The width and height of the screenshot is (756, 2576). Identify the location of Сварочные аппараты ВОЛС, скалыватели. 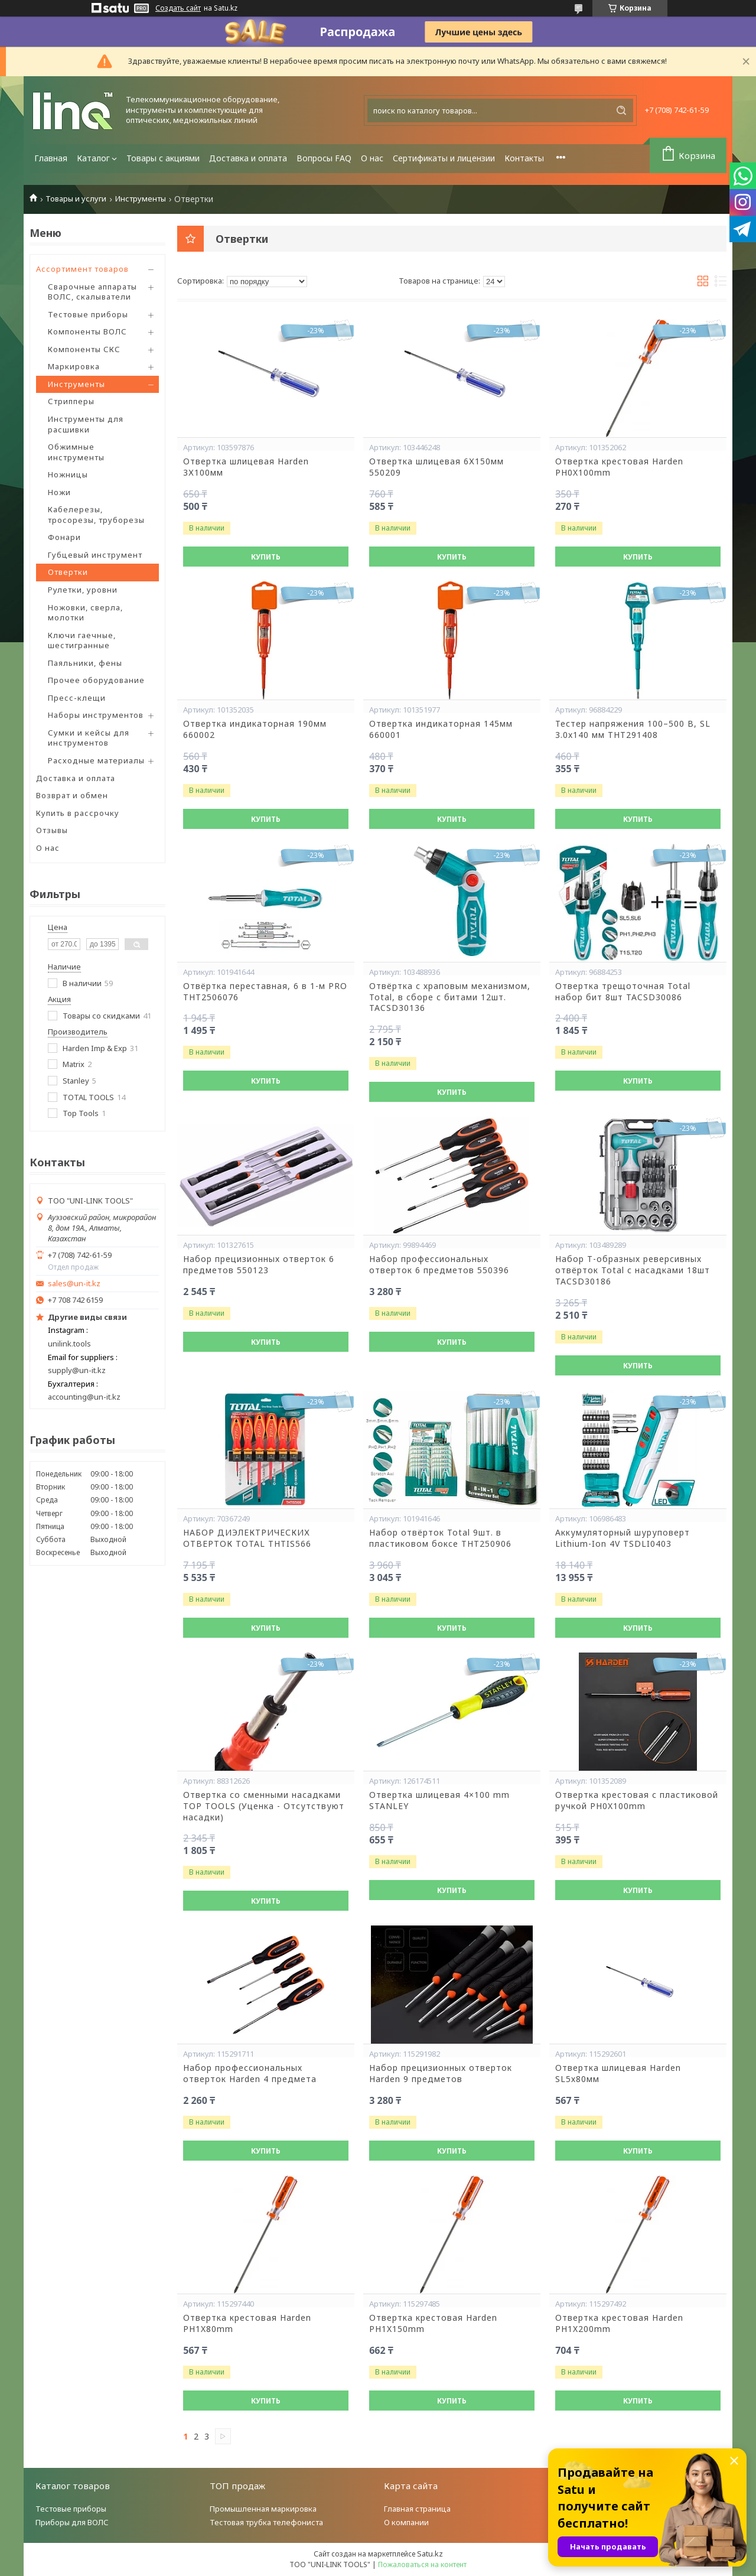
(92, 292).